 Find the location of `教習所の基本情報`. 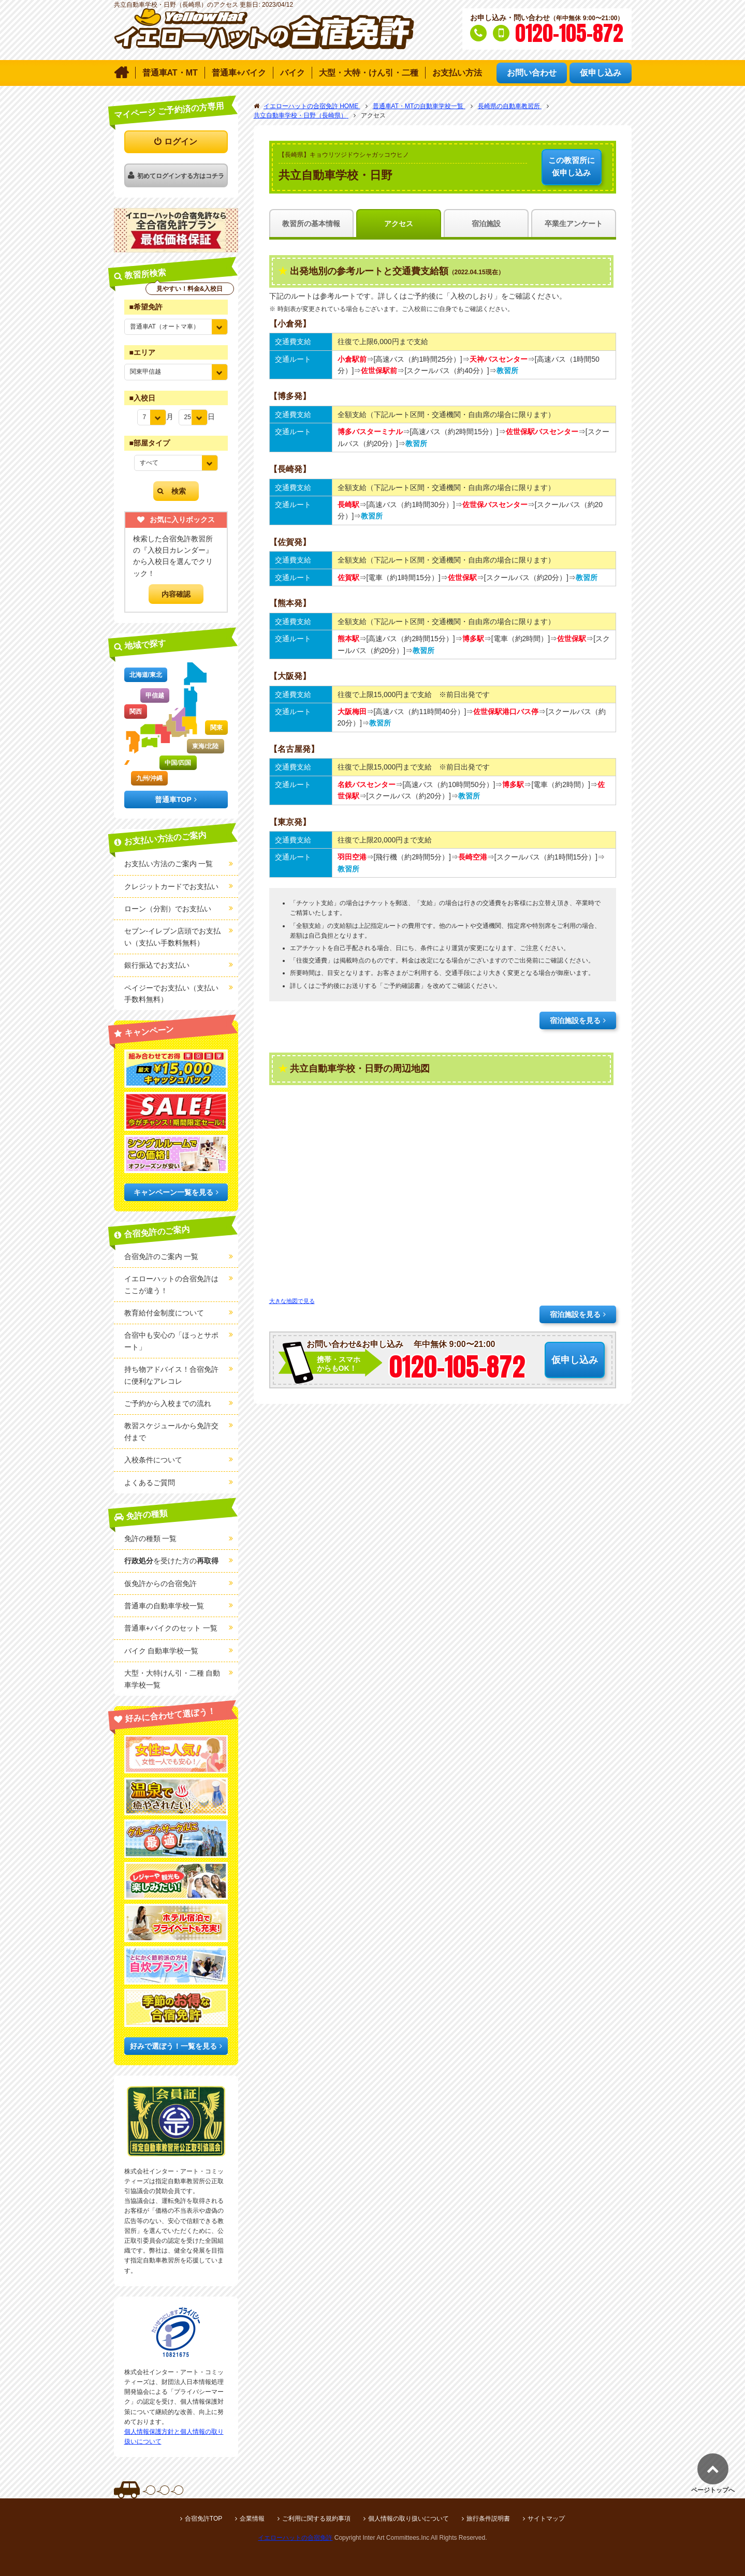

教習所の基本情報 is located at coordinates (311, 223).